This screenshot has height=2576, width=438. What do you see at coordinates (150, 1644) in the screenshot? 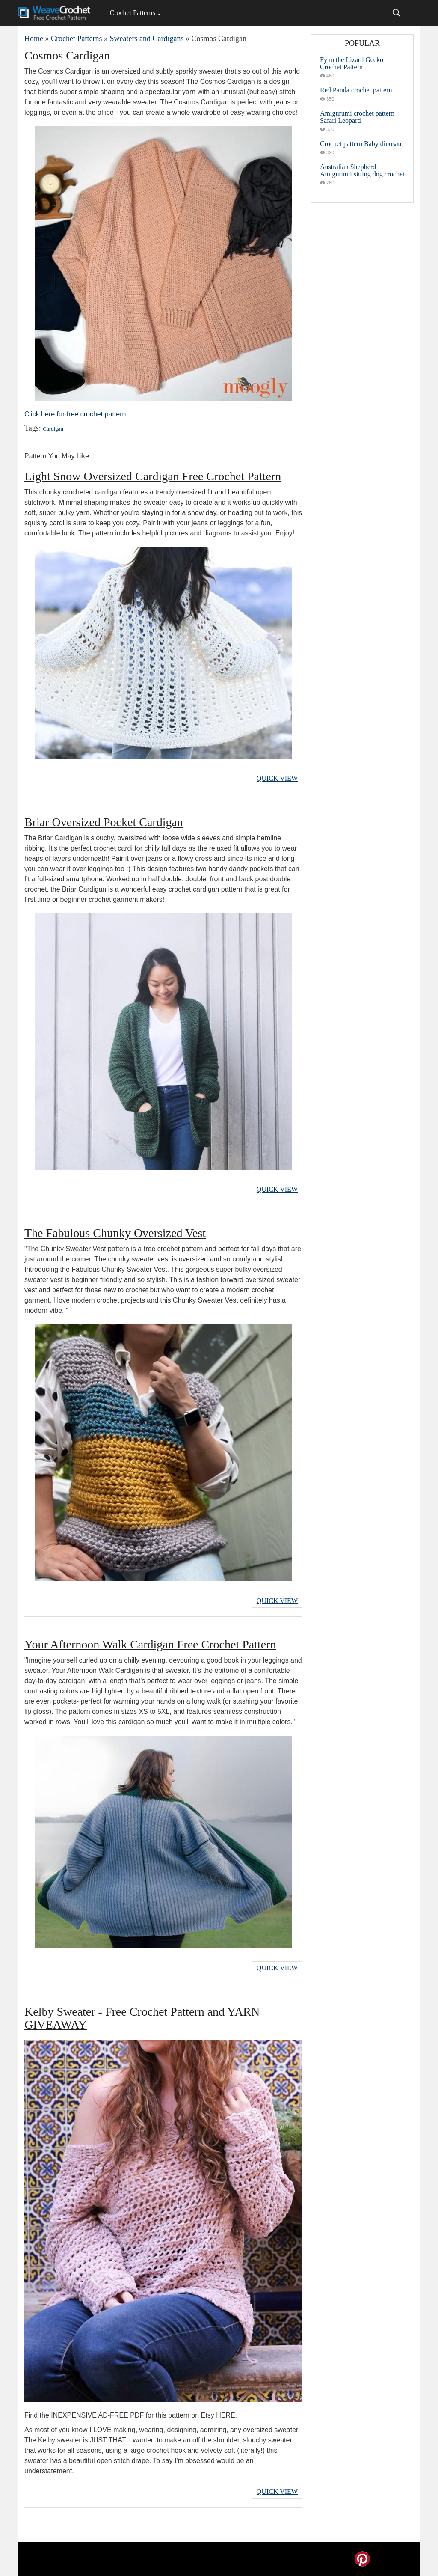
I see `Your Afternoon Walk Cardigan Free Crochet Pattern` at bounding box center [150, 1644].